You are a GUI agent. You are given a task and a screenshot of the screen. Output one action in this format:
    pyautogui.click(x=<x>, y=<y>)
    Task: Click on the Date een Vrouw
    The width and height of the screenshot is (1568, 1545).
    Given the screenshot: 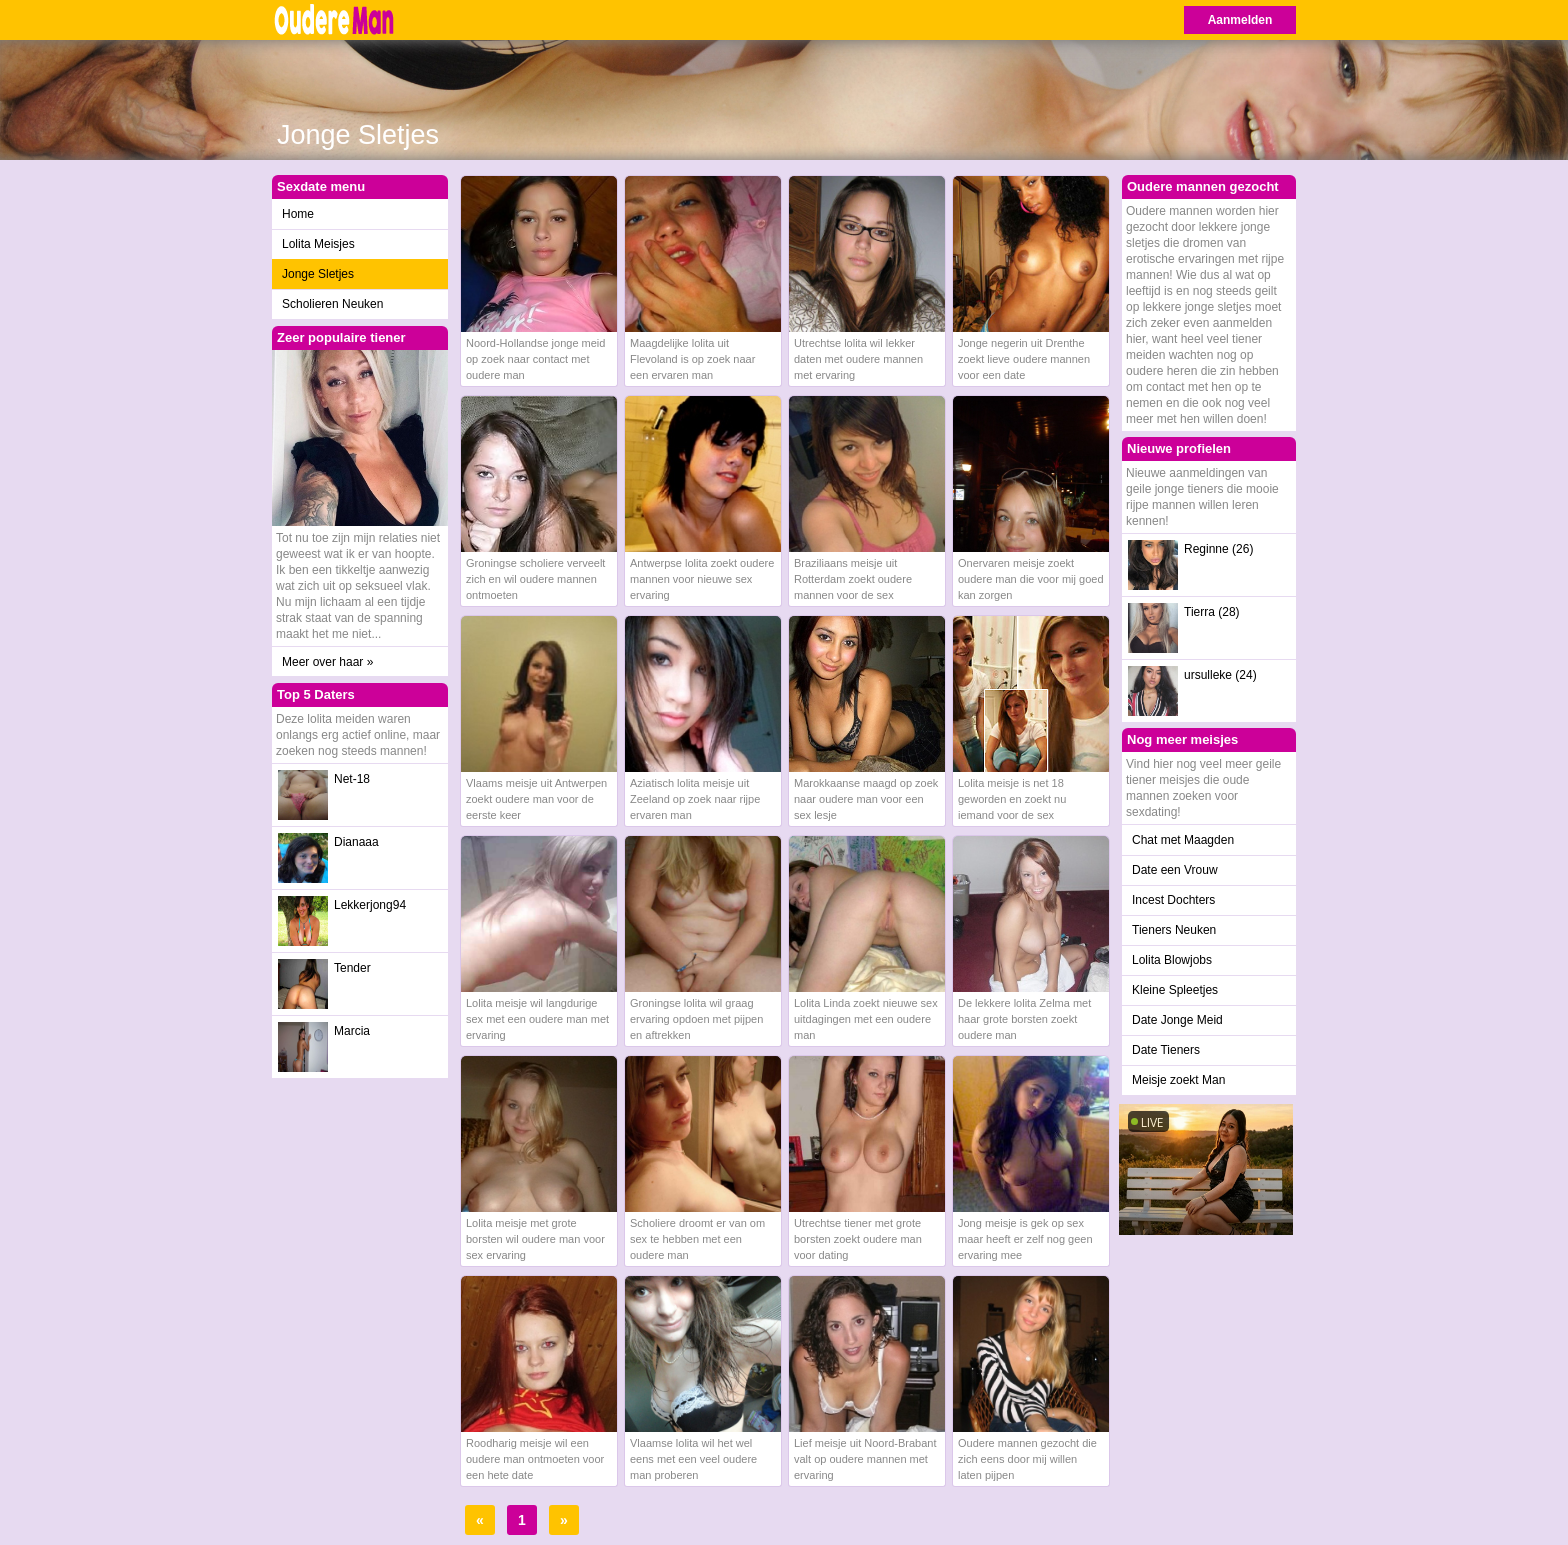 What is the action you would take?
    pyautogui.click(x=1175, y=870)
    